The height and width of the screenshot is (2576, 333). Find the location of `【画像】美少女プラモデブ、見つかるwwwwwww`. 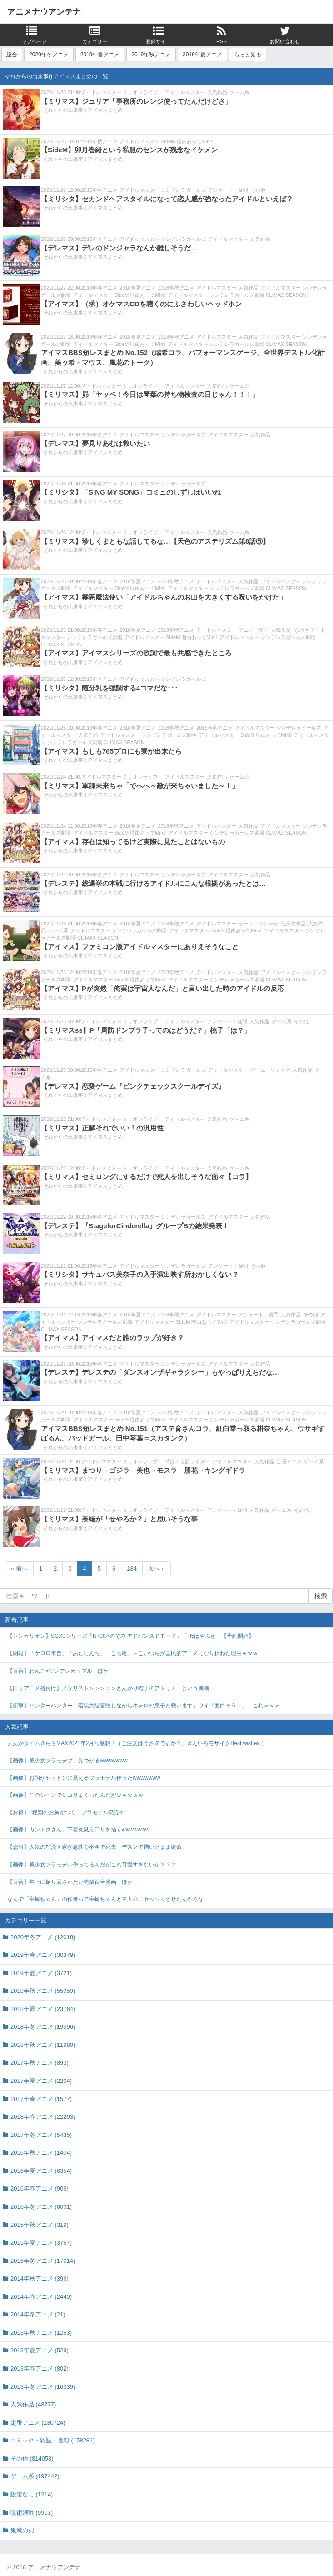

【画像】美少女プラモデブ、見つかるwwwwwww is located at coordinates (67, 1760).